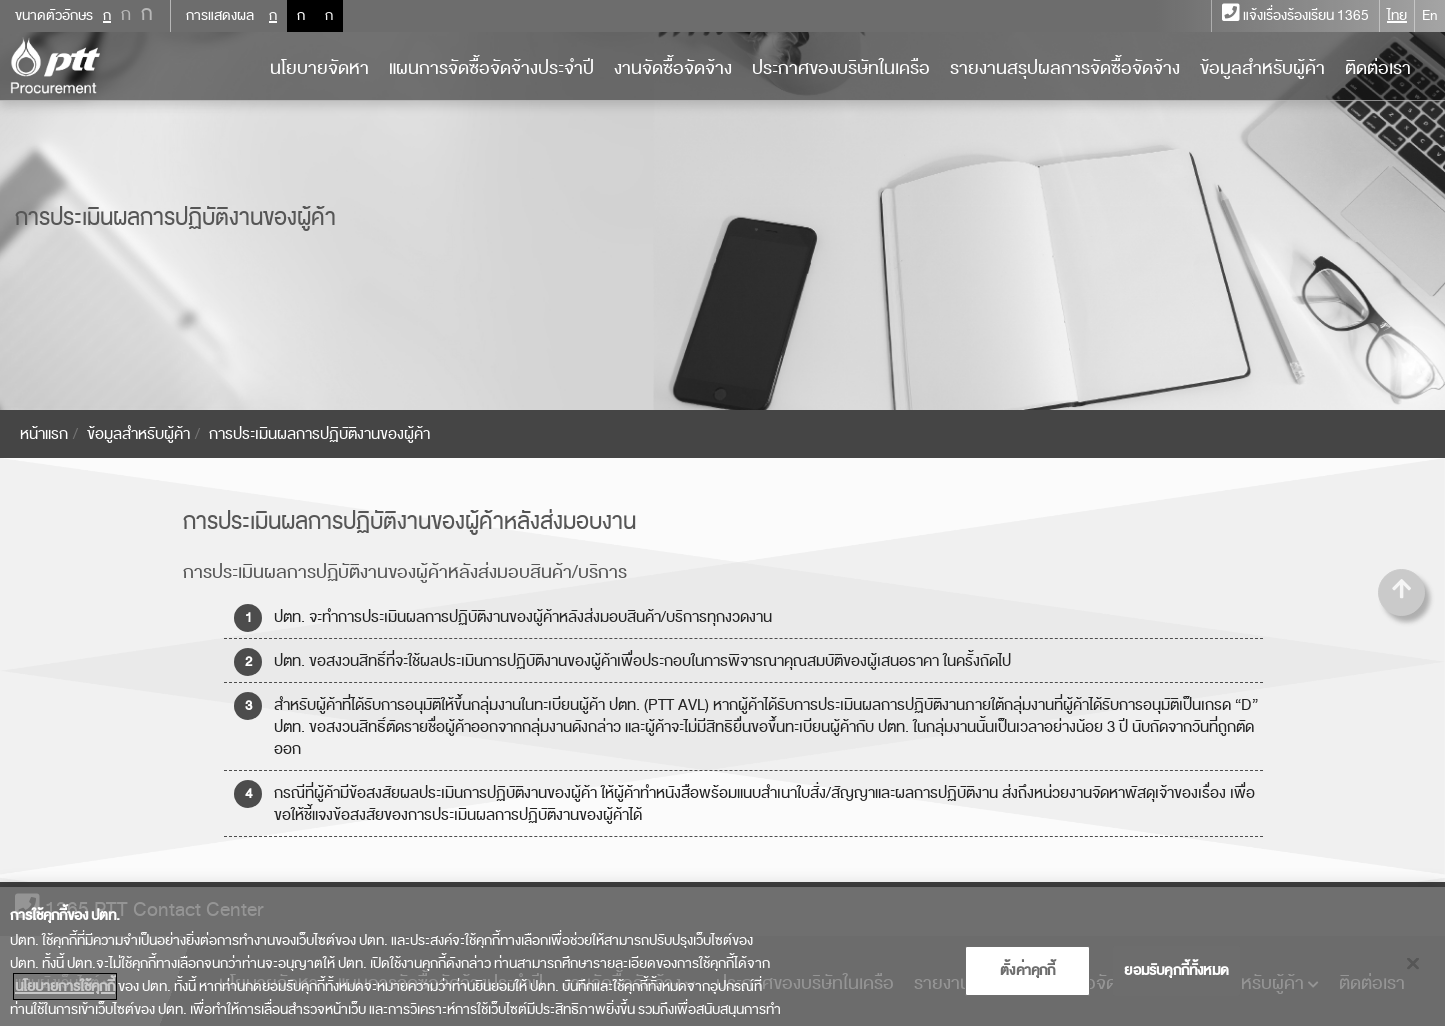  I want to click on ประกาศของบริษัทในเครือ, so click(841, 68).